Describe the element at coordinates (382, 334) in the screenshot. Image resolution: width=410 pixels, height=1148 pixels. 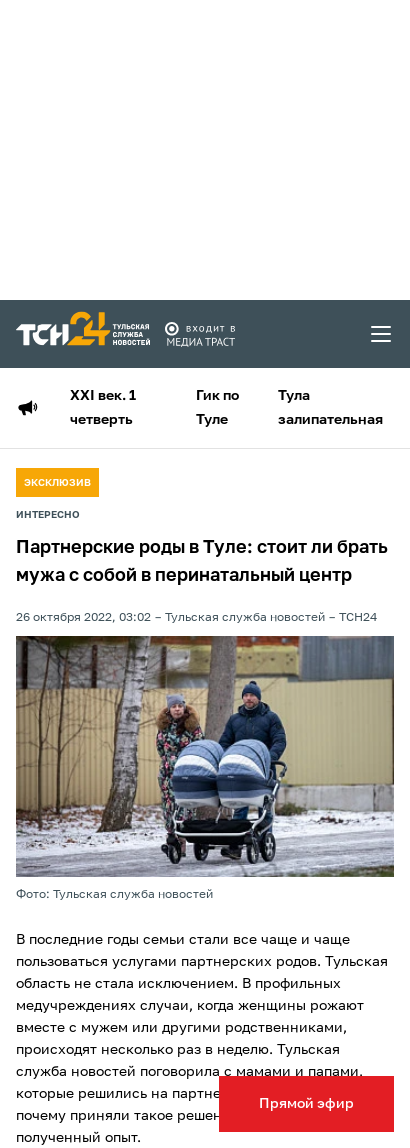
I see `[menu toggler]` at that location.